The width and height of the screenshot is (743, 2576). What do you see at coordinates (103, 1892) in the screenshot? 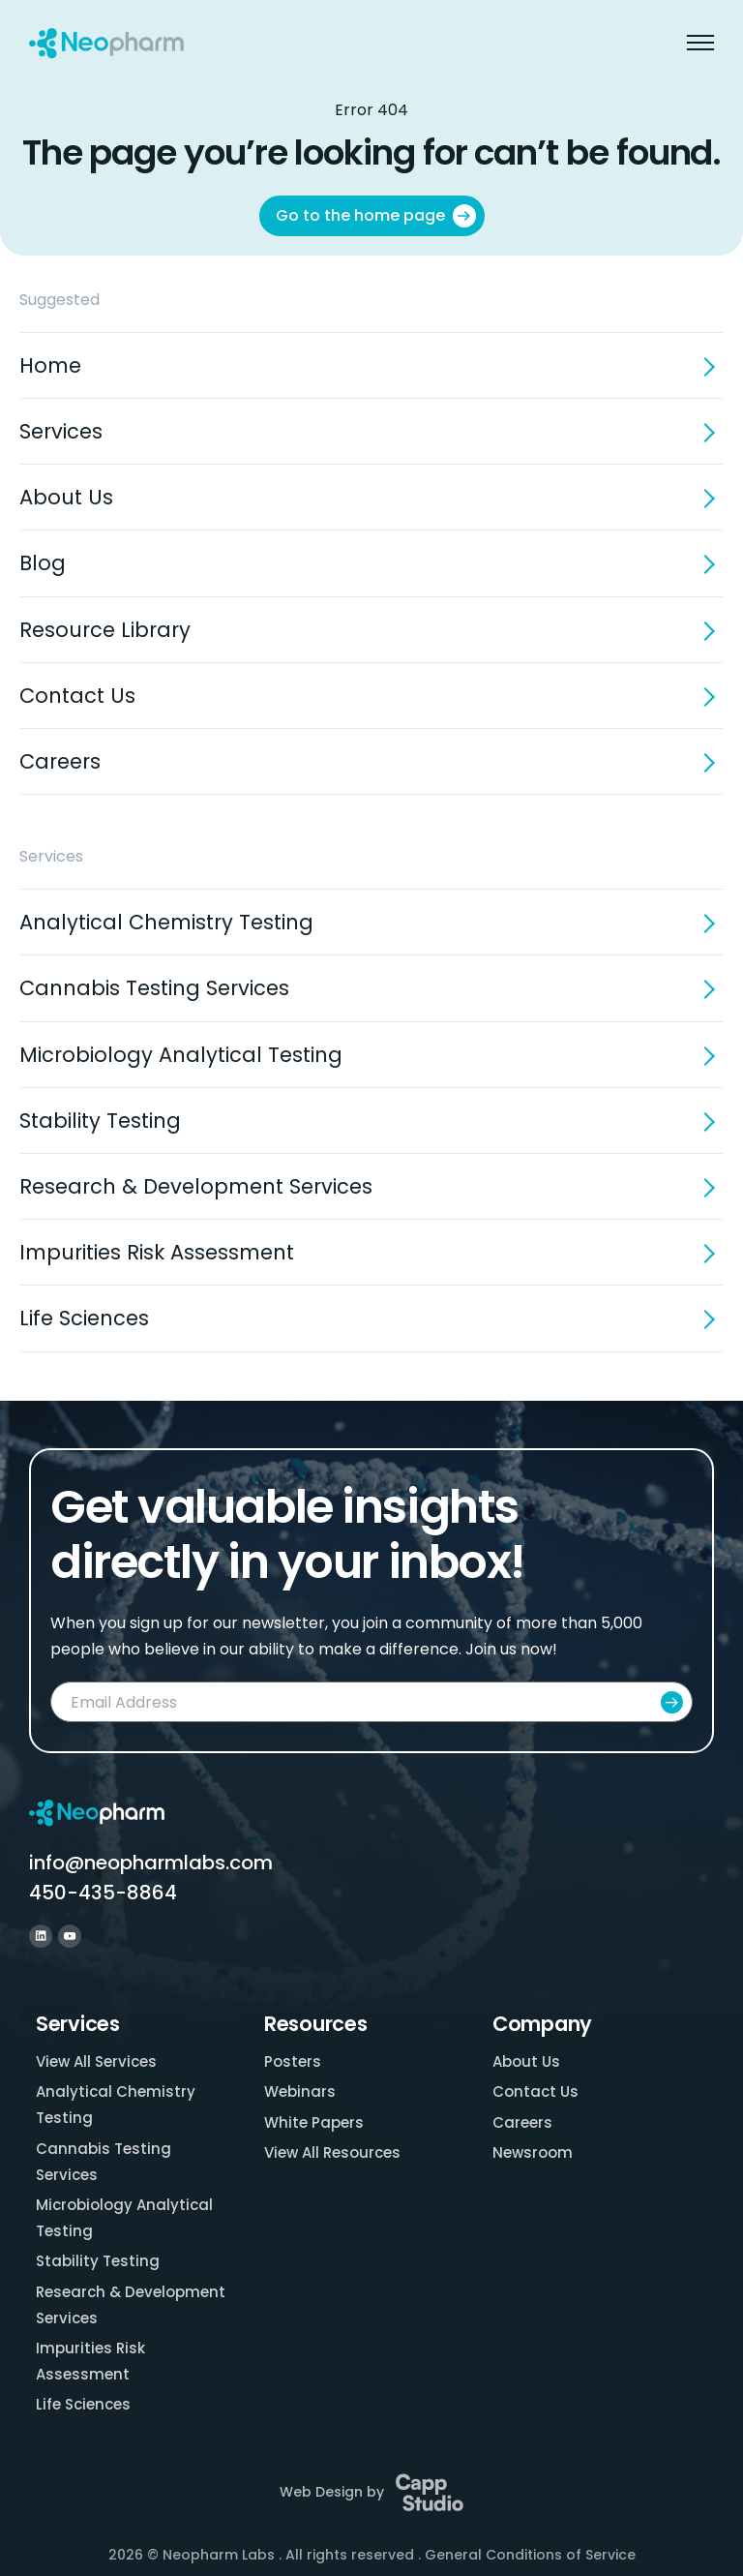
I see `450-435-8864` at bounding box center [103, 1892].